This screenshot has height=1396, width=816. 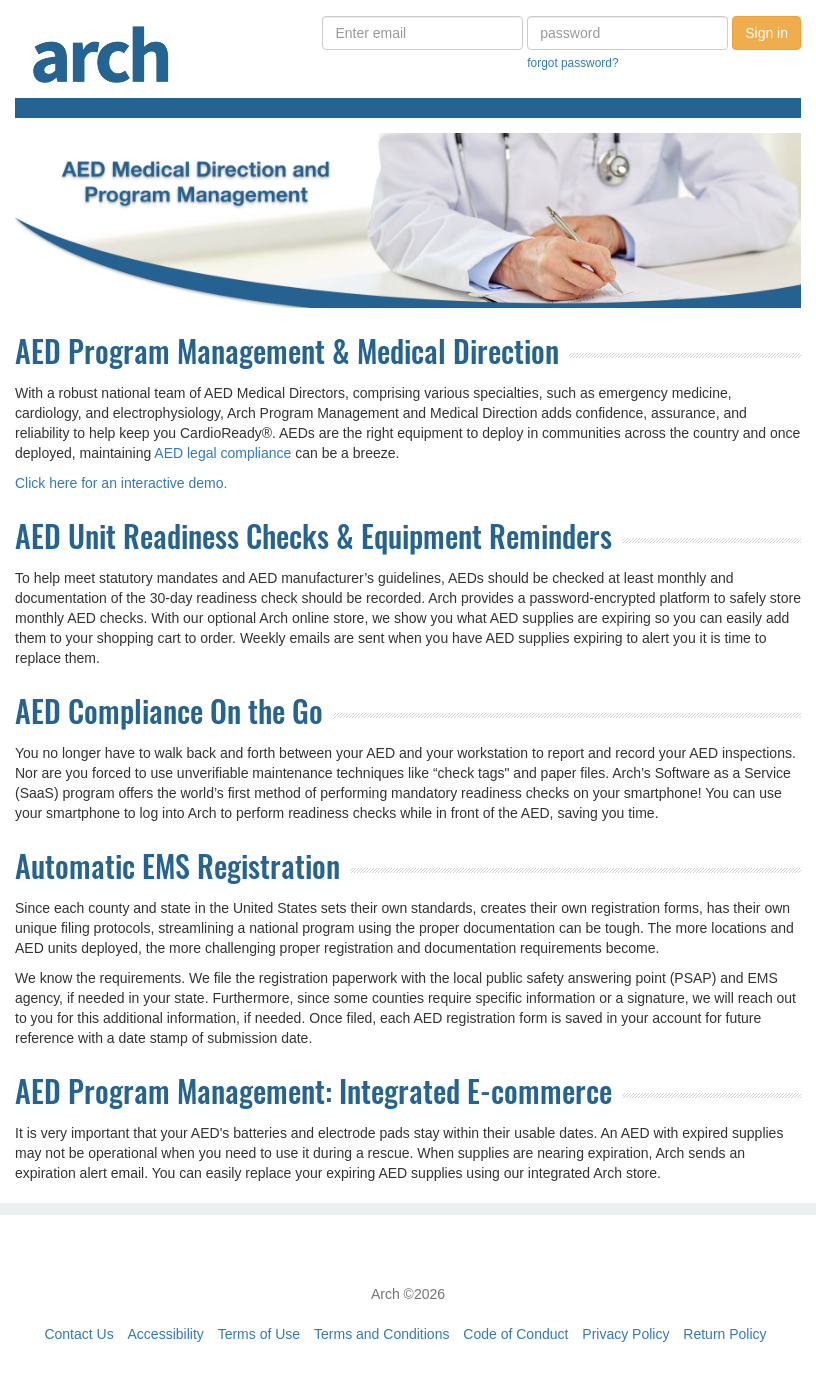 What do you see at coordinates (625, 1334) in the screenshot?
I see `Privacy Policy` at bounding box center [625, 1334].